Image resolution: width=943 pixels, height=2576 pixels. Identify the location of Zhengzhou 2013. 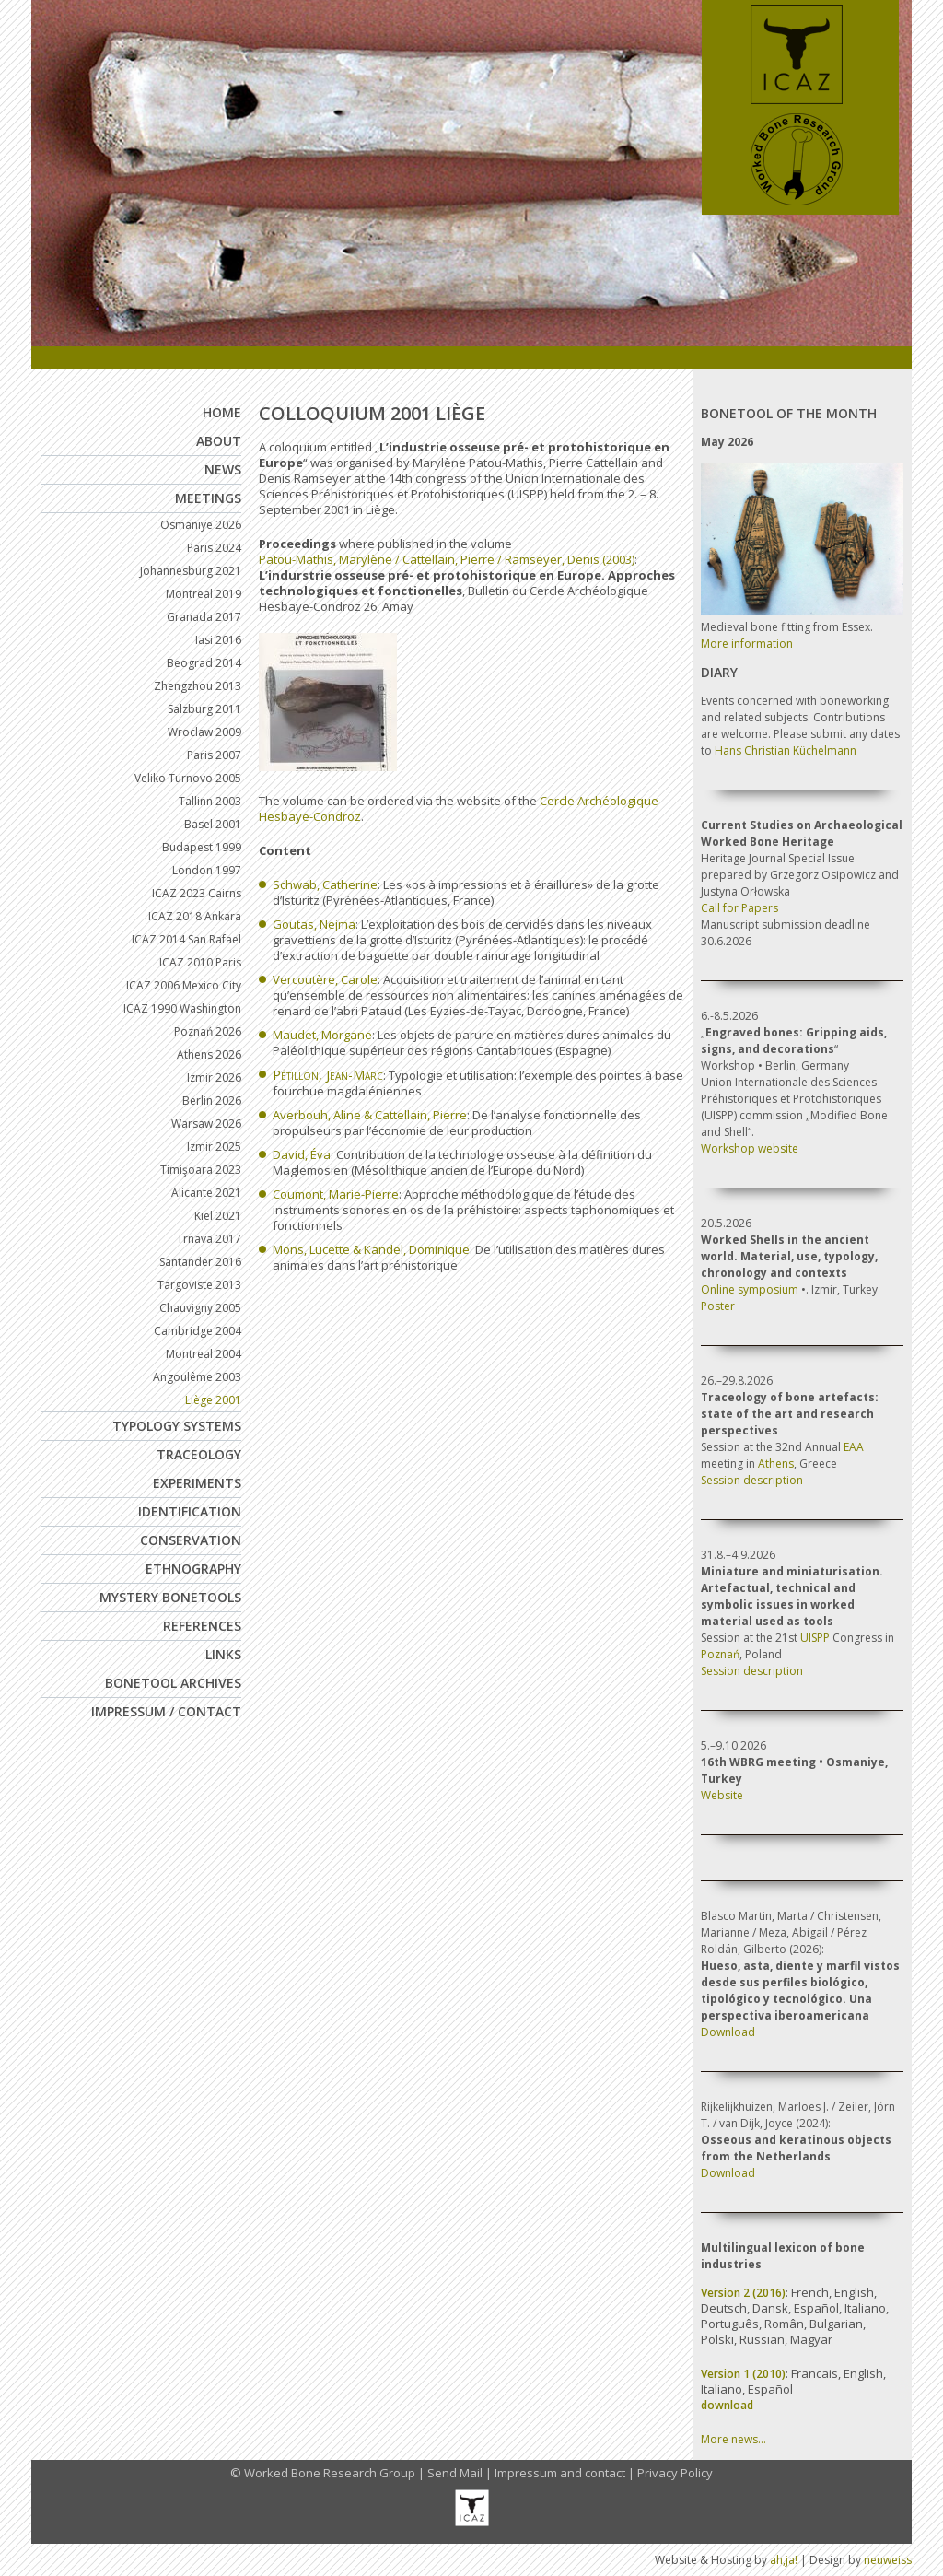
(197, 686).